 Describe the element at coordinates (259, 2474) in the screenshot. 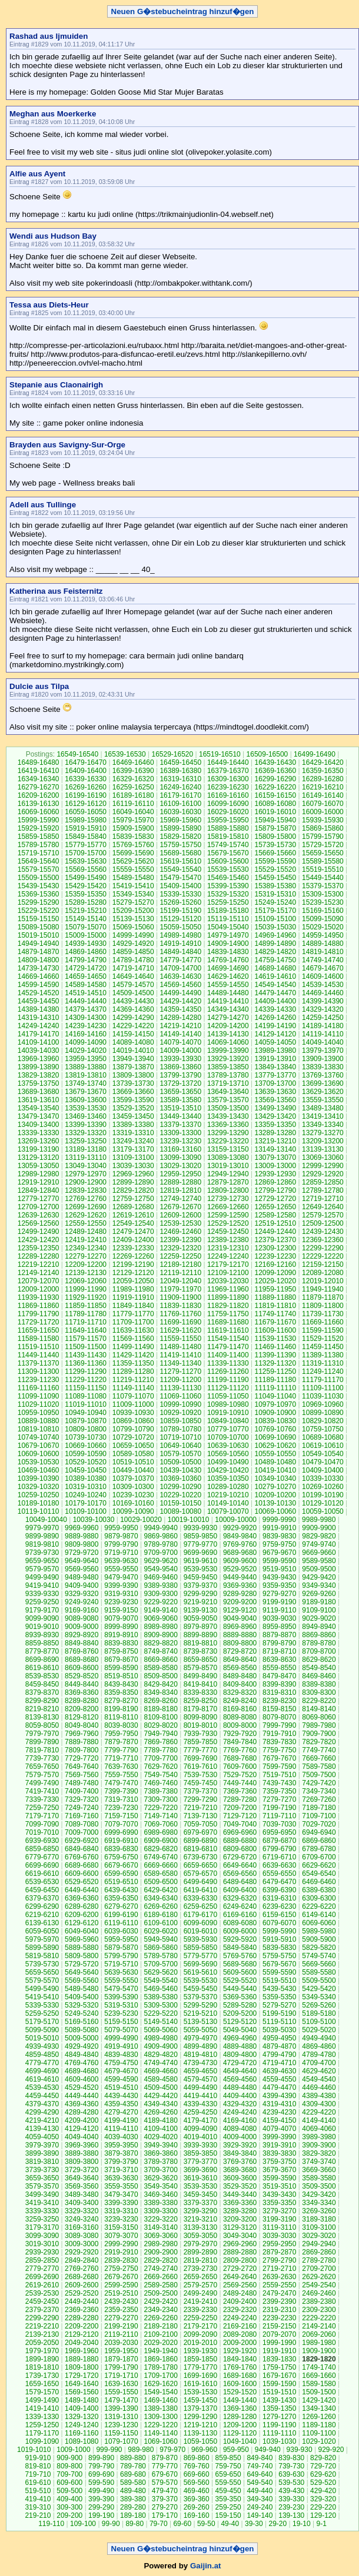

I see `649-640` at that location.